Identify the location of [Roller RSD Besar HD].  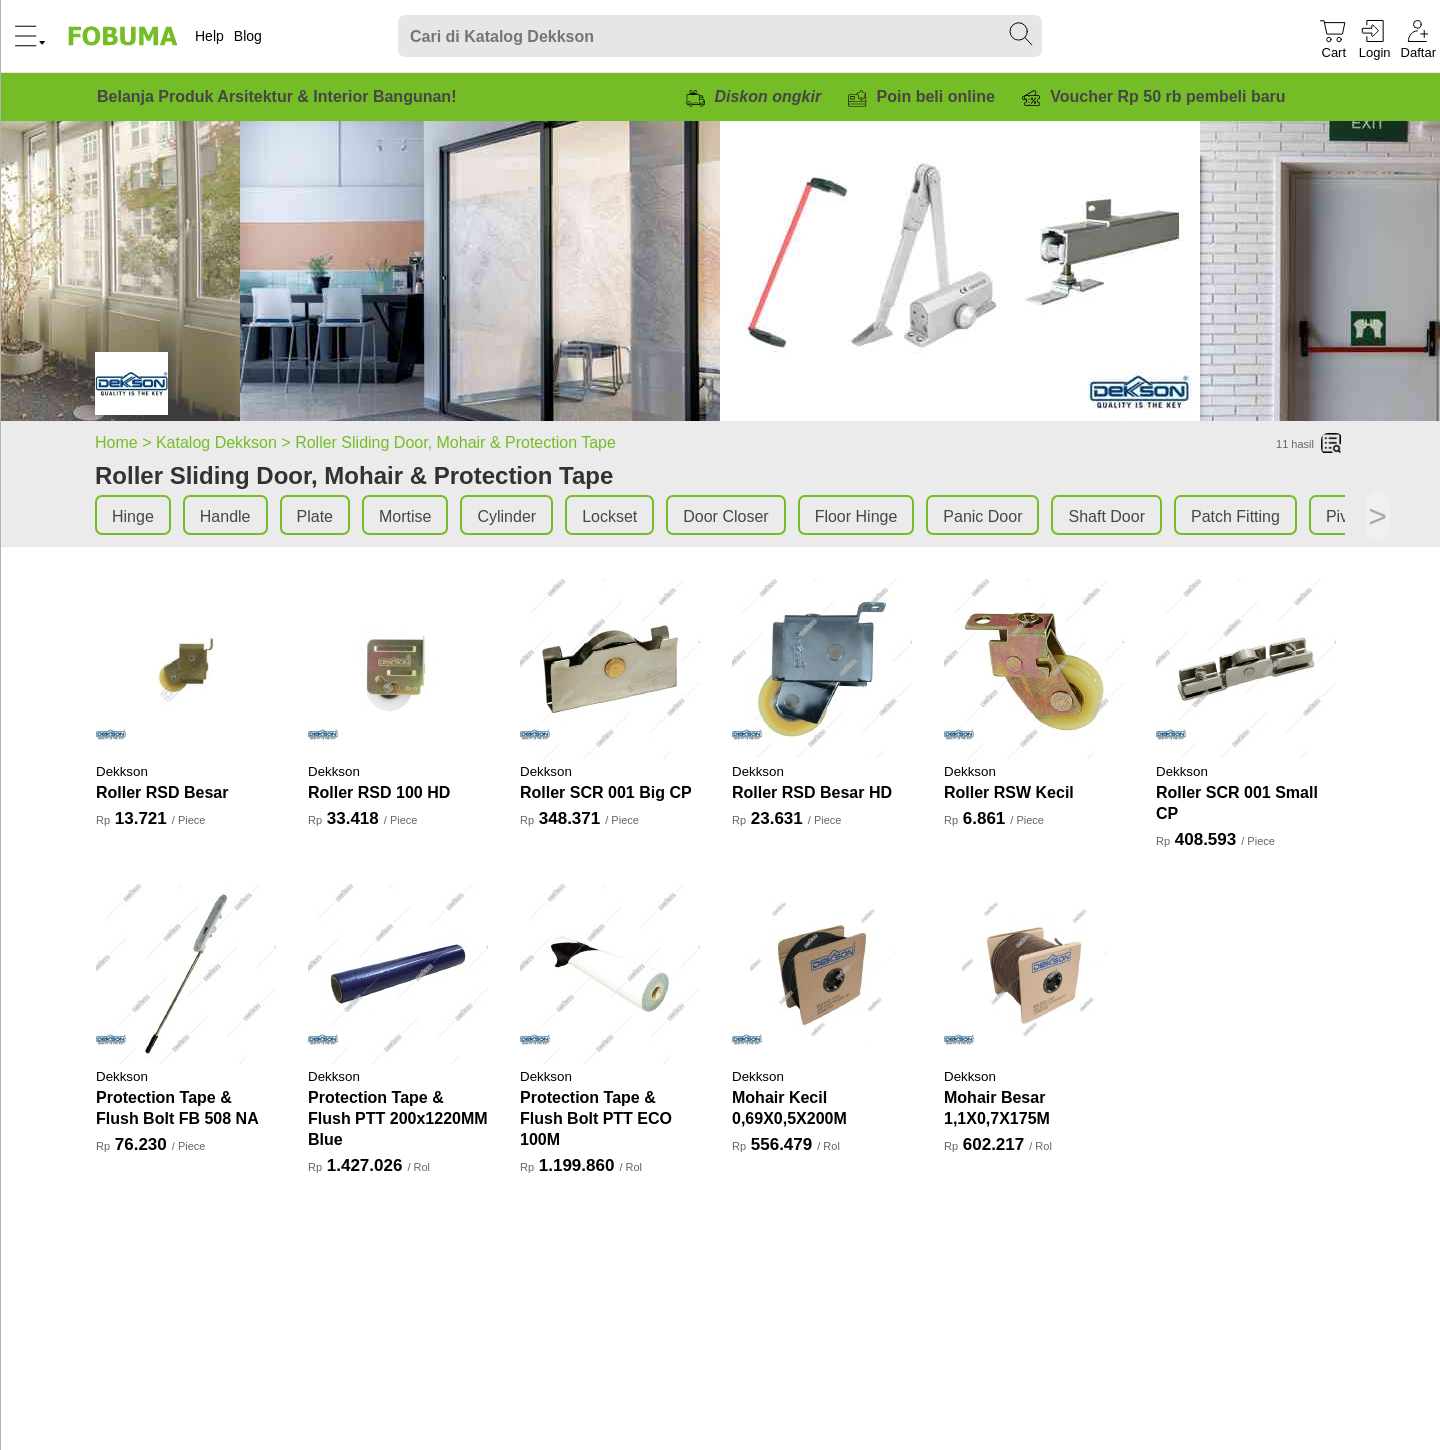
(822, 669).